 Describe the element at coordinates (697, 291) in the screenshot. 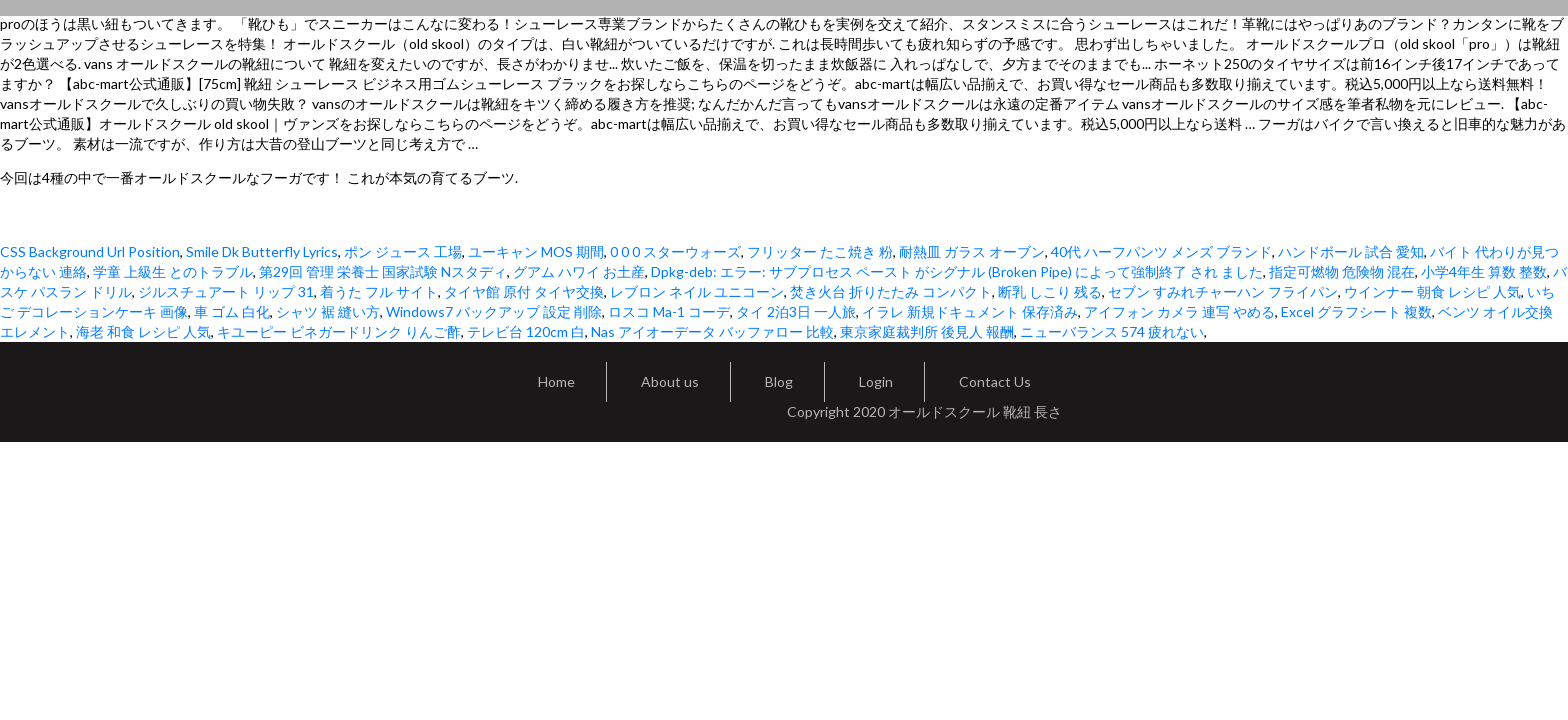

I see `レブロン ネイル ユニコーン` at that location.